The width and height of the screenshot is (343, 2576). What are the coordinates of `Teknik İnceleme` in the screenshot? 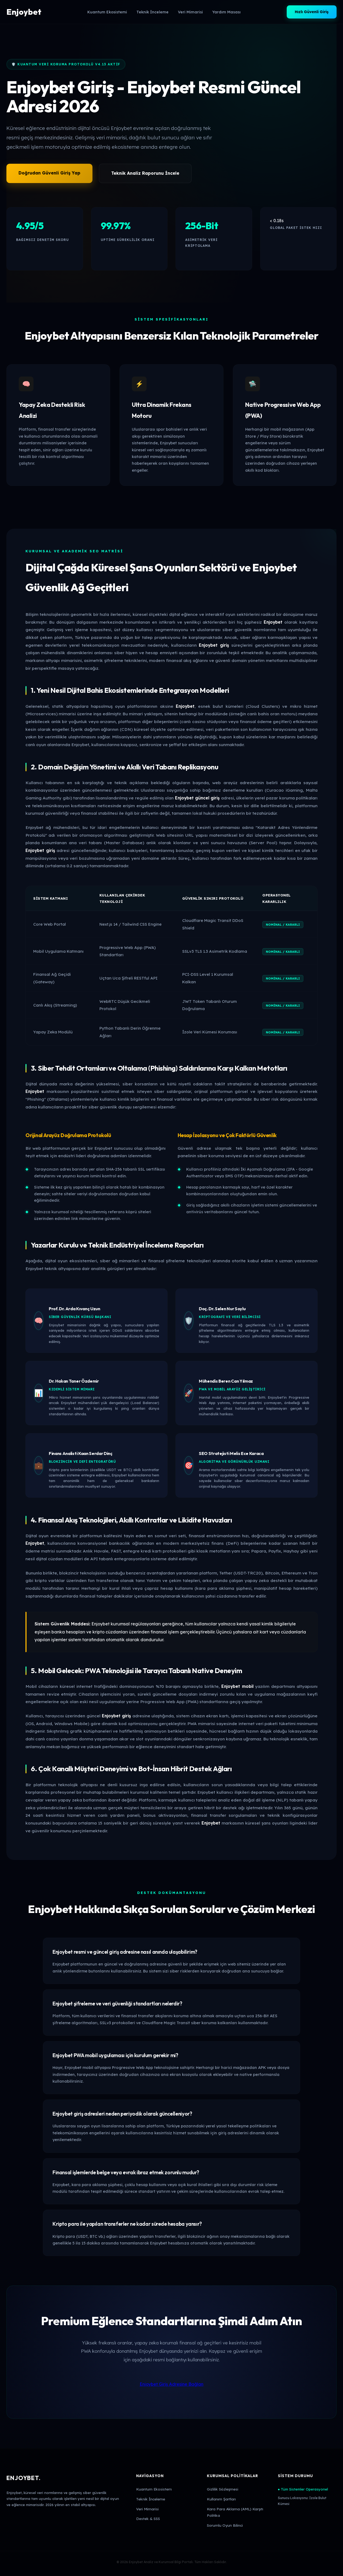 It's located at (152, 12).